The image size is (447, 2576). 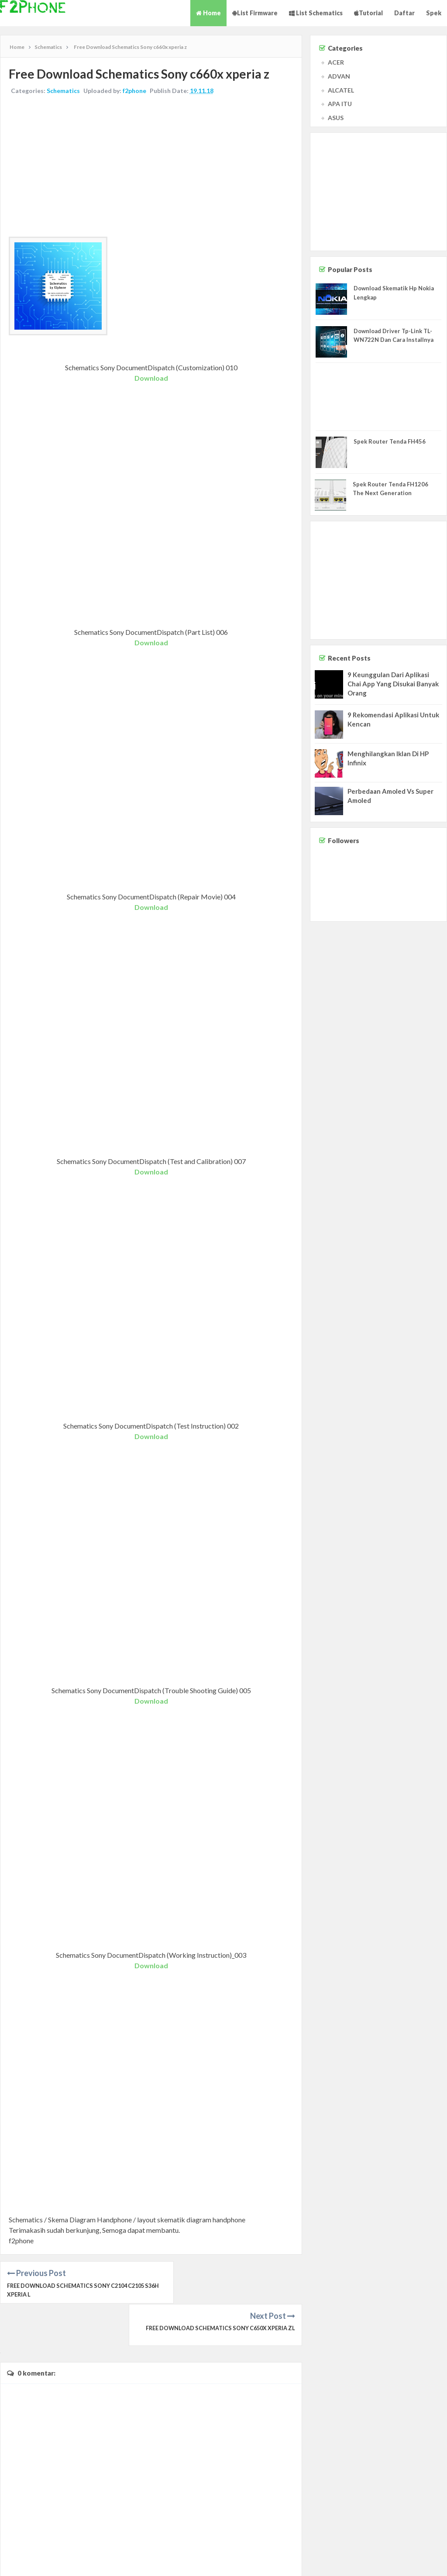 I want to click on [Advertisement], so click(x=151, y=167).